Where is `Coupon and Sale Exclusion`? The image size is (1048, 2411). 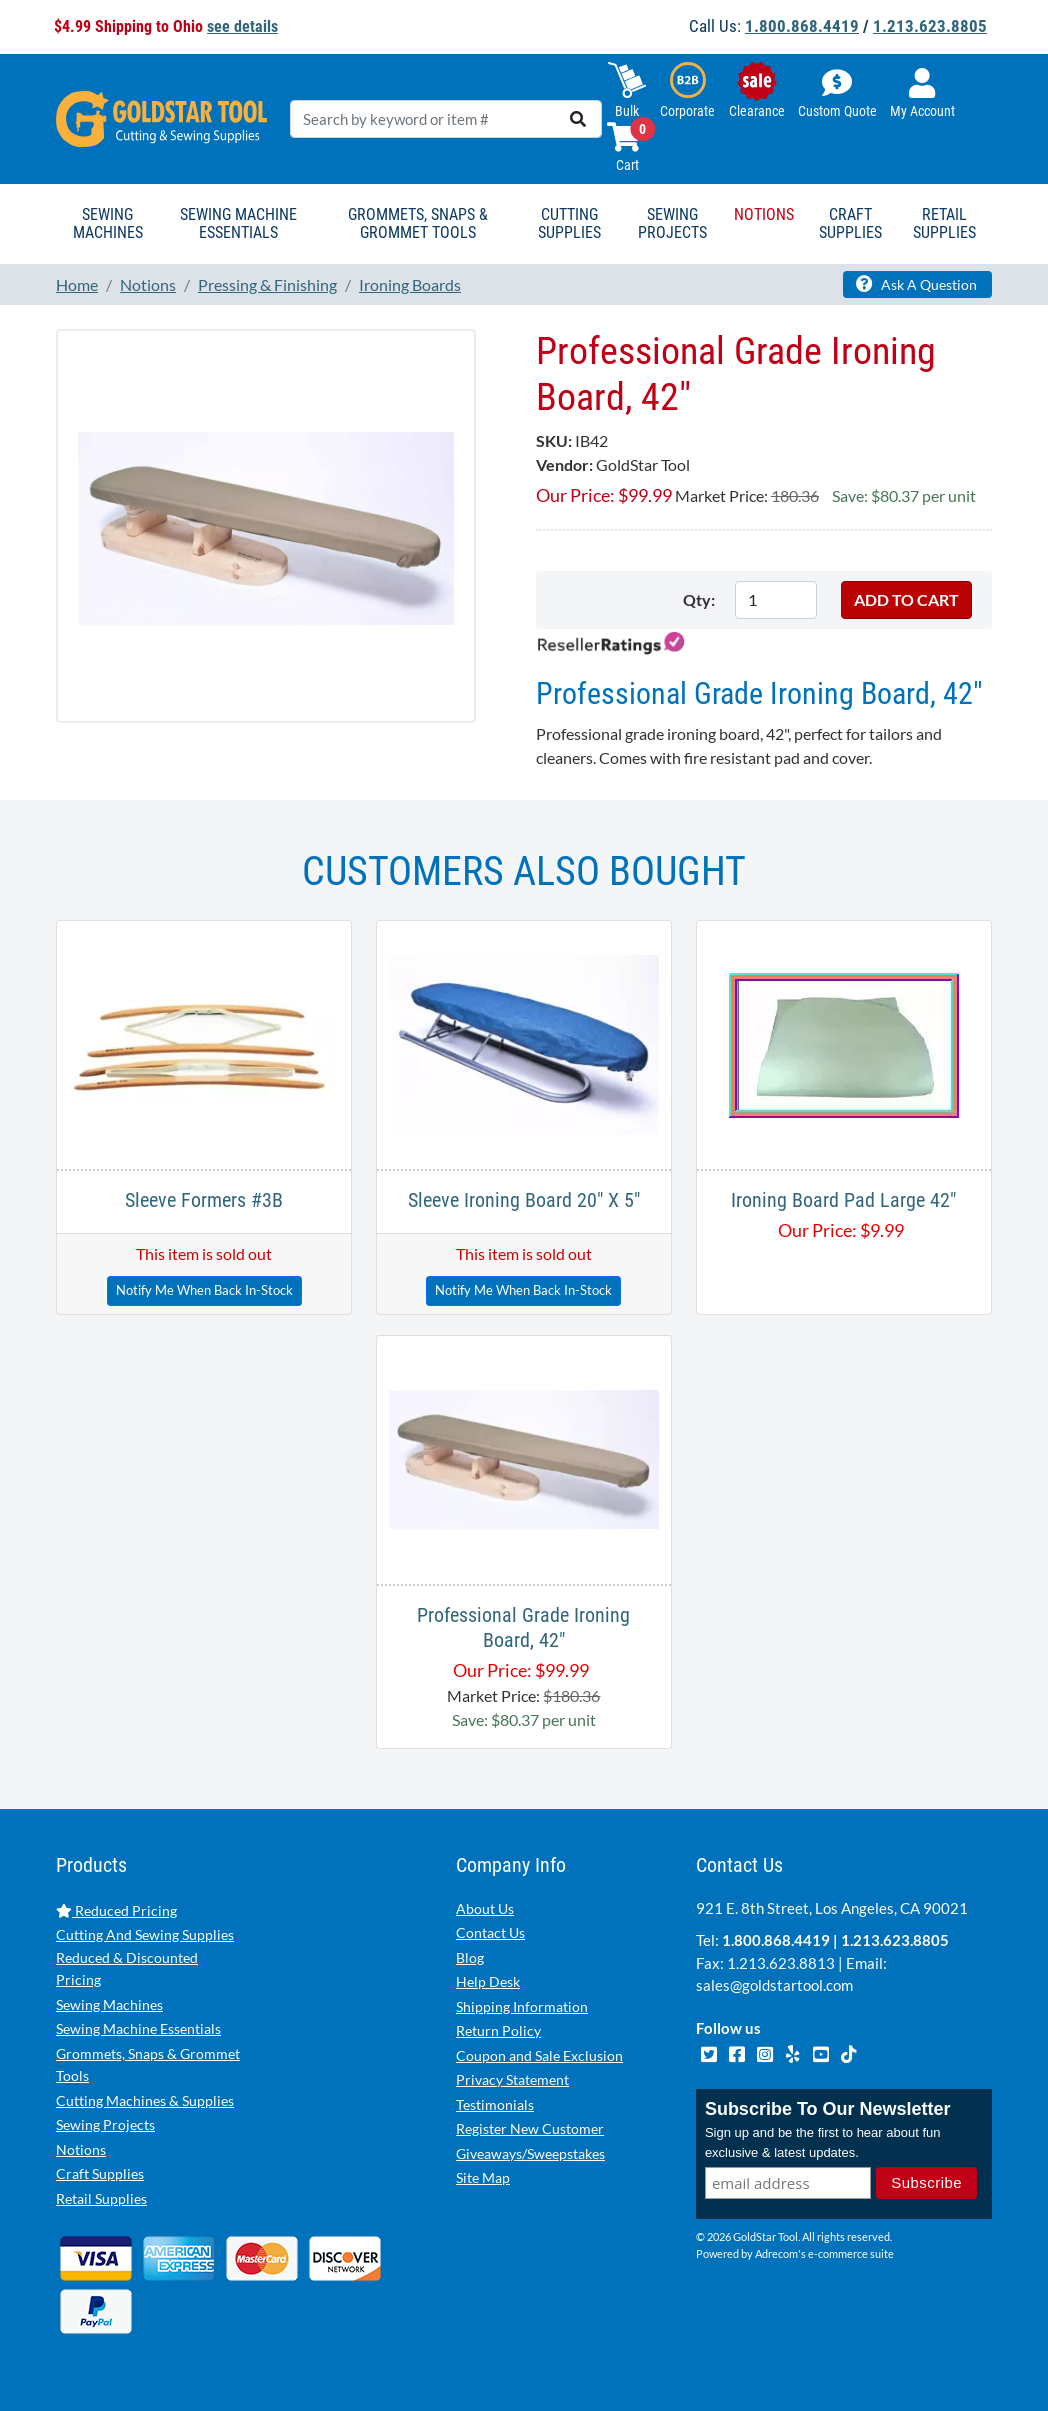
Coupon and Sale Exclusion is located at coordinates (539, 2055).